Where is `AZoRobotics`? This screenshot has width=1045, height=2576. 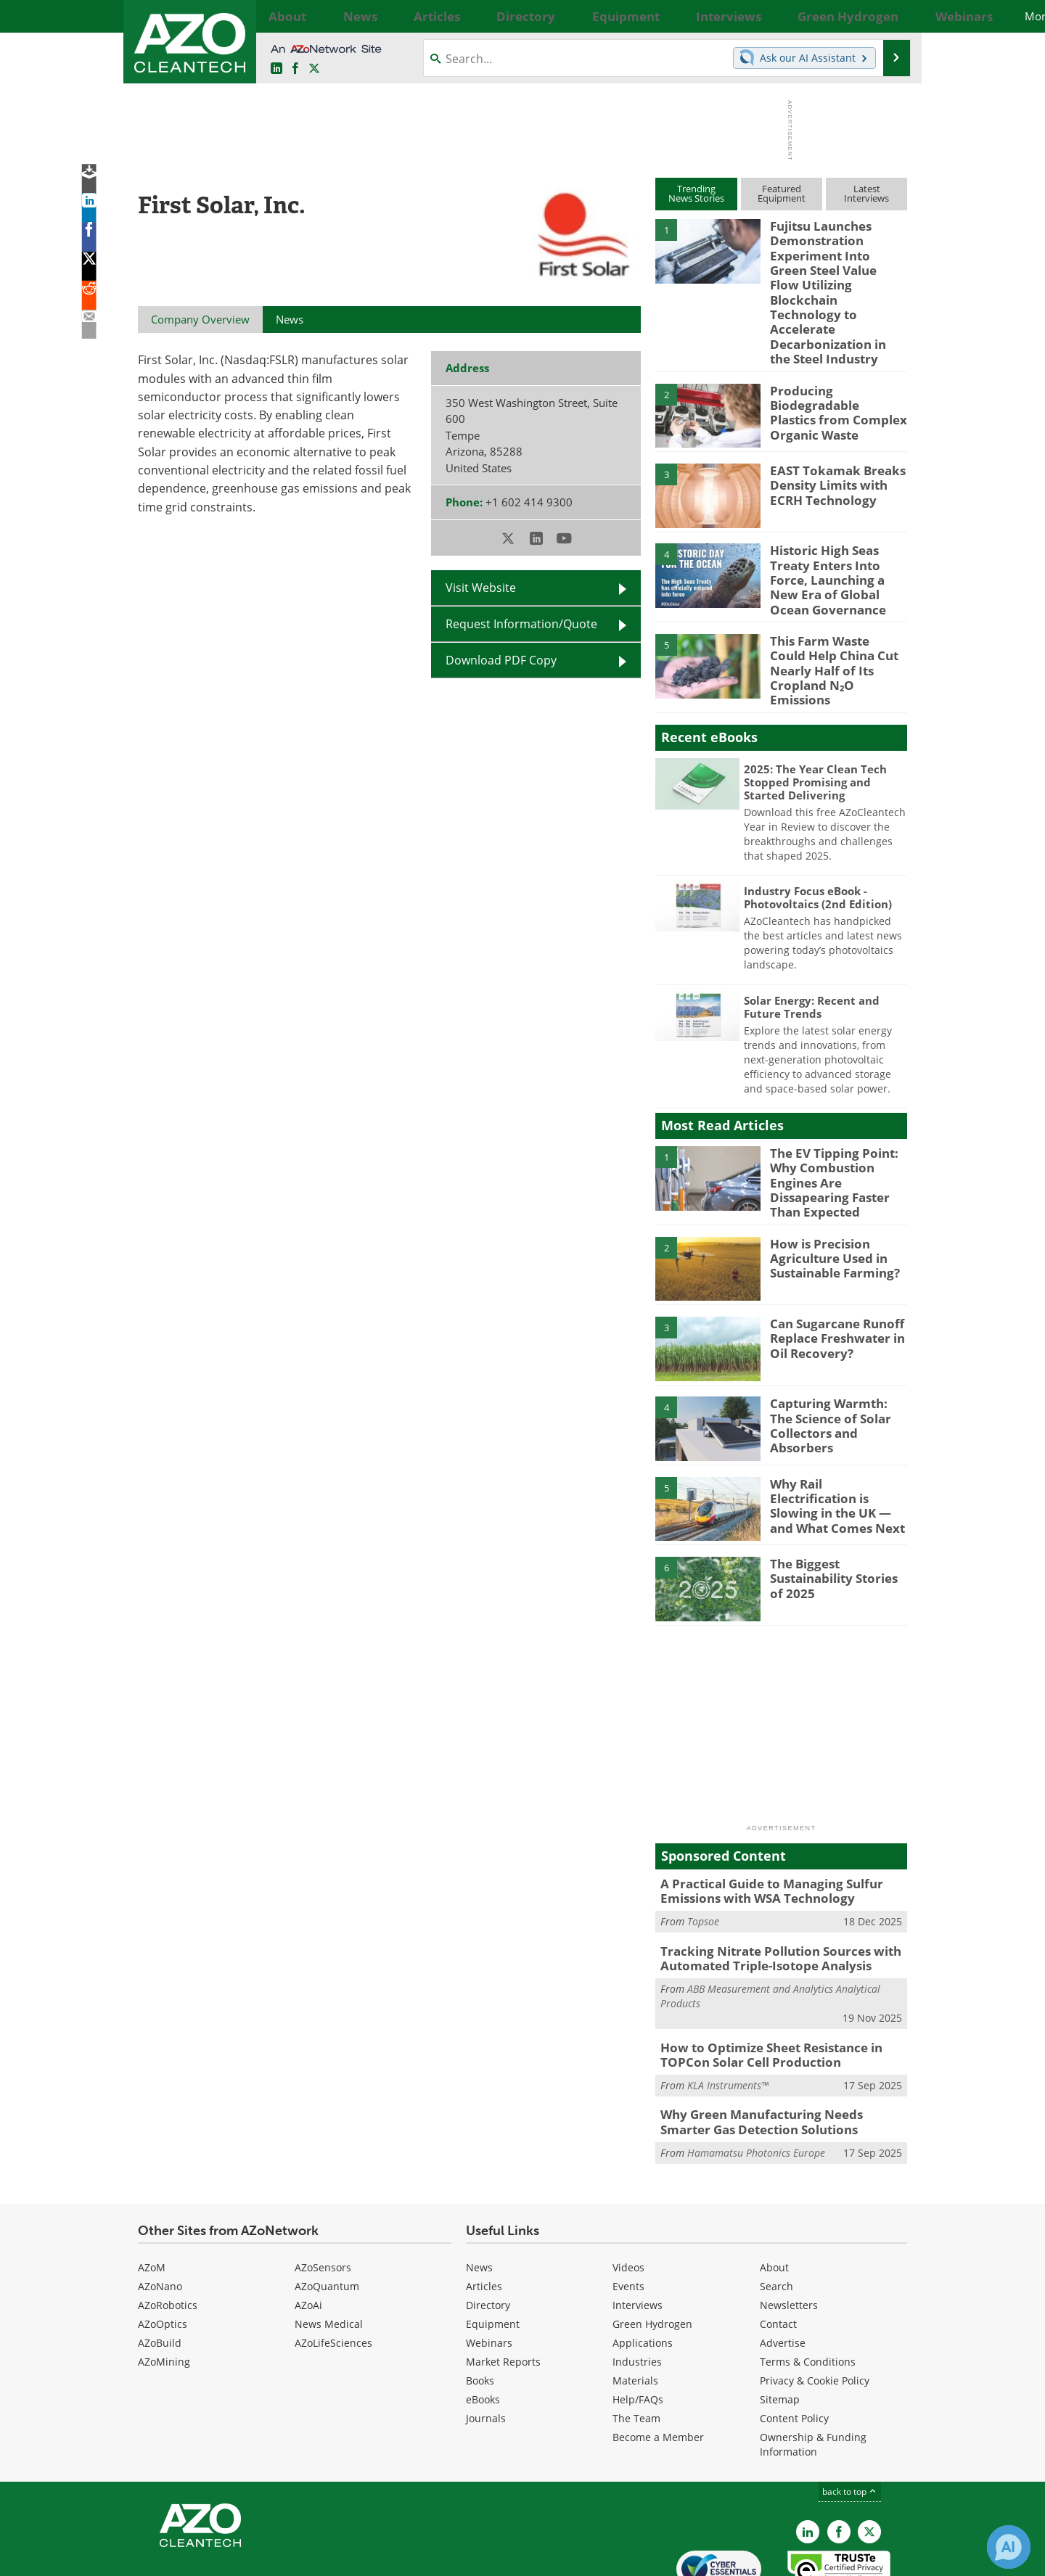
AZoRobotics is located at coordinates (167, 2232).